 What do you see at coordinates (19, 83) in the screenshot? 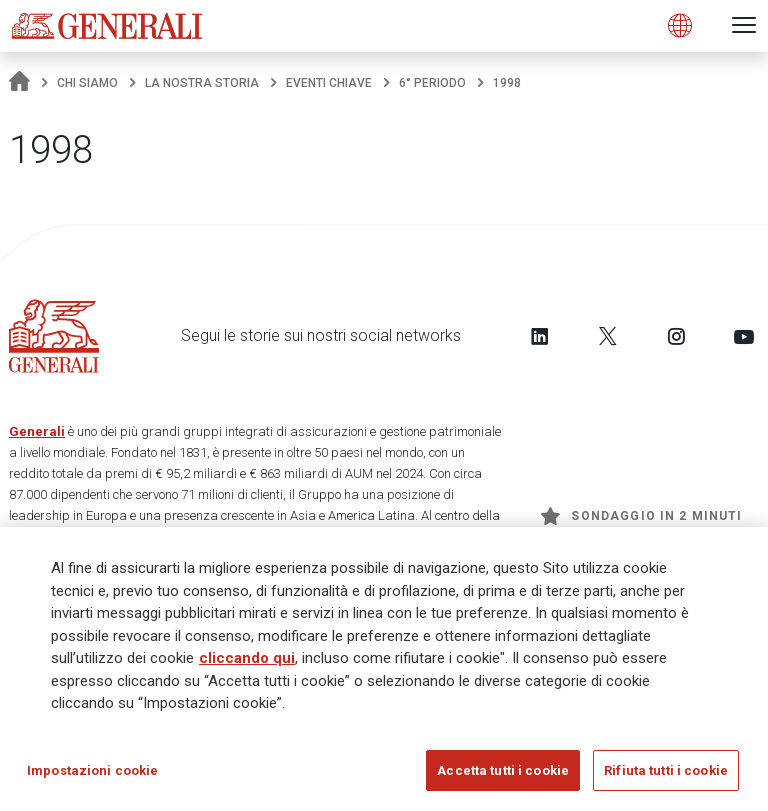
I see `[Homepage]` at bounding box center [19, 83].